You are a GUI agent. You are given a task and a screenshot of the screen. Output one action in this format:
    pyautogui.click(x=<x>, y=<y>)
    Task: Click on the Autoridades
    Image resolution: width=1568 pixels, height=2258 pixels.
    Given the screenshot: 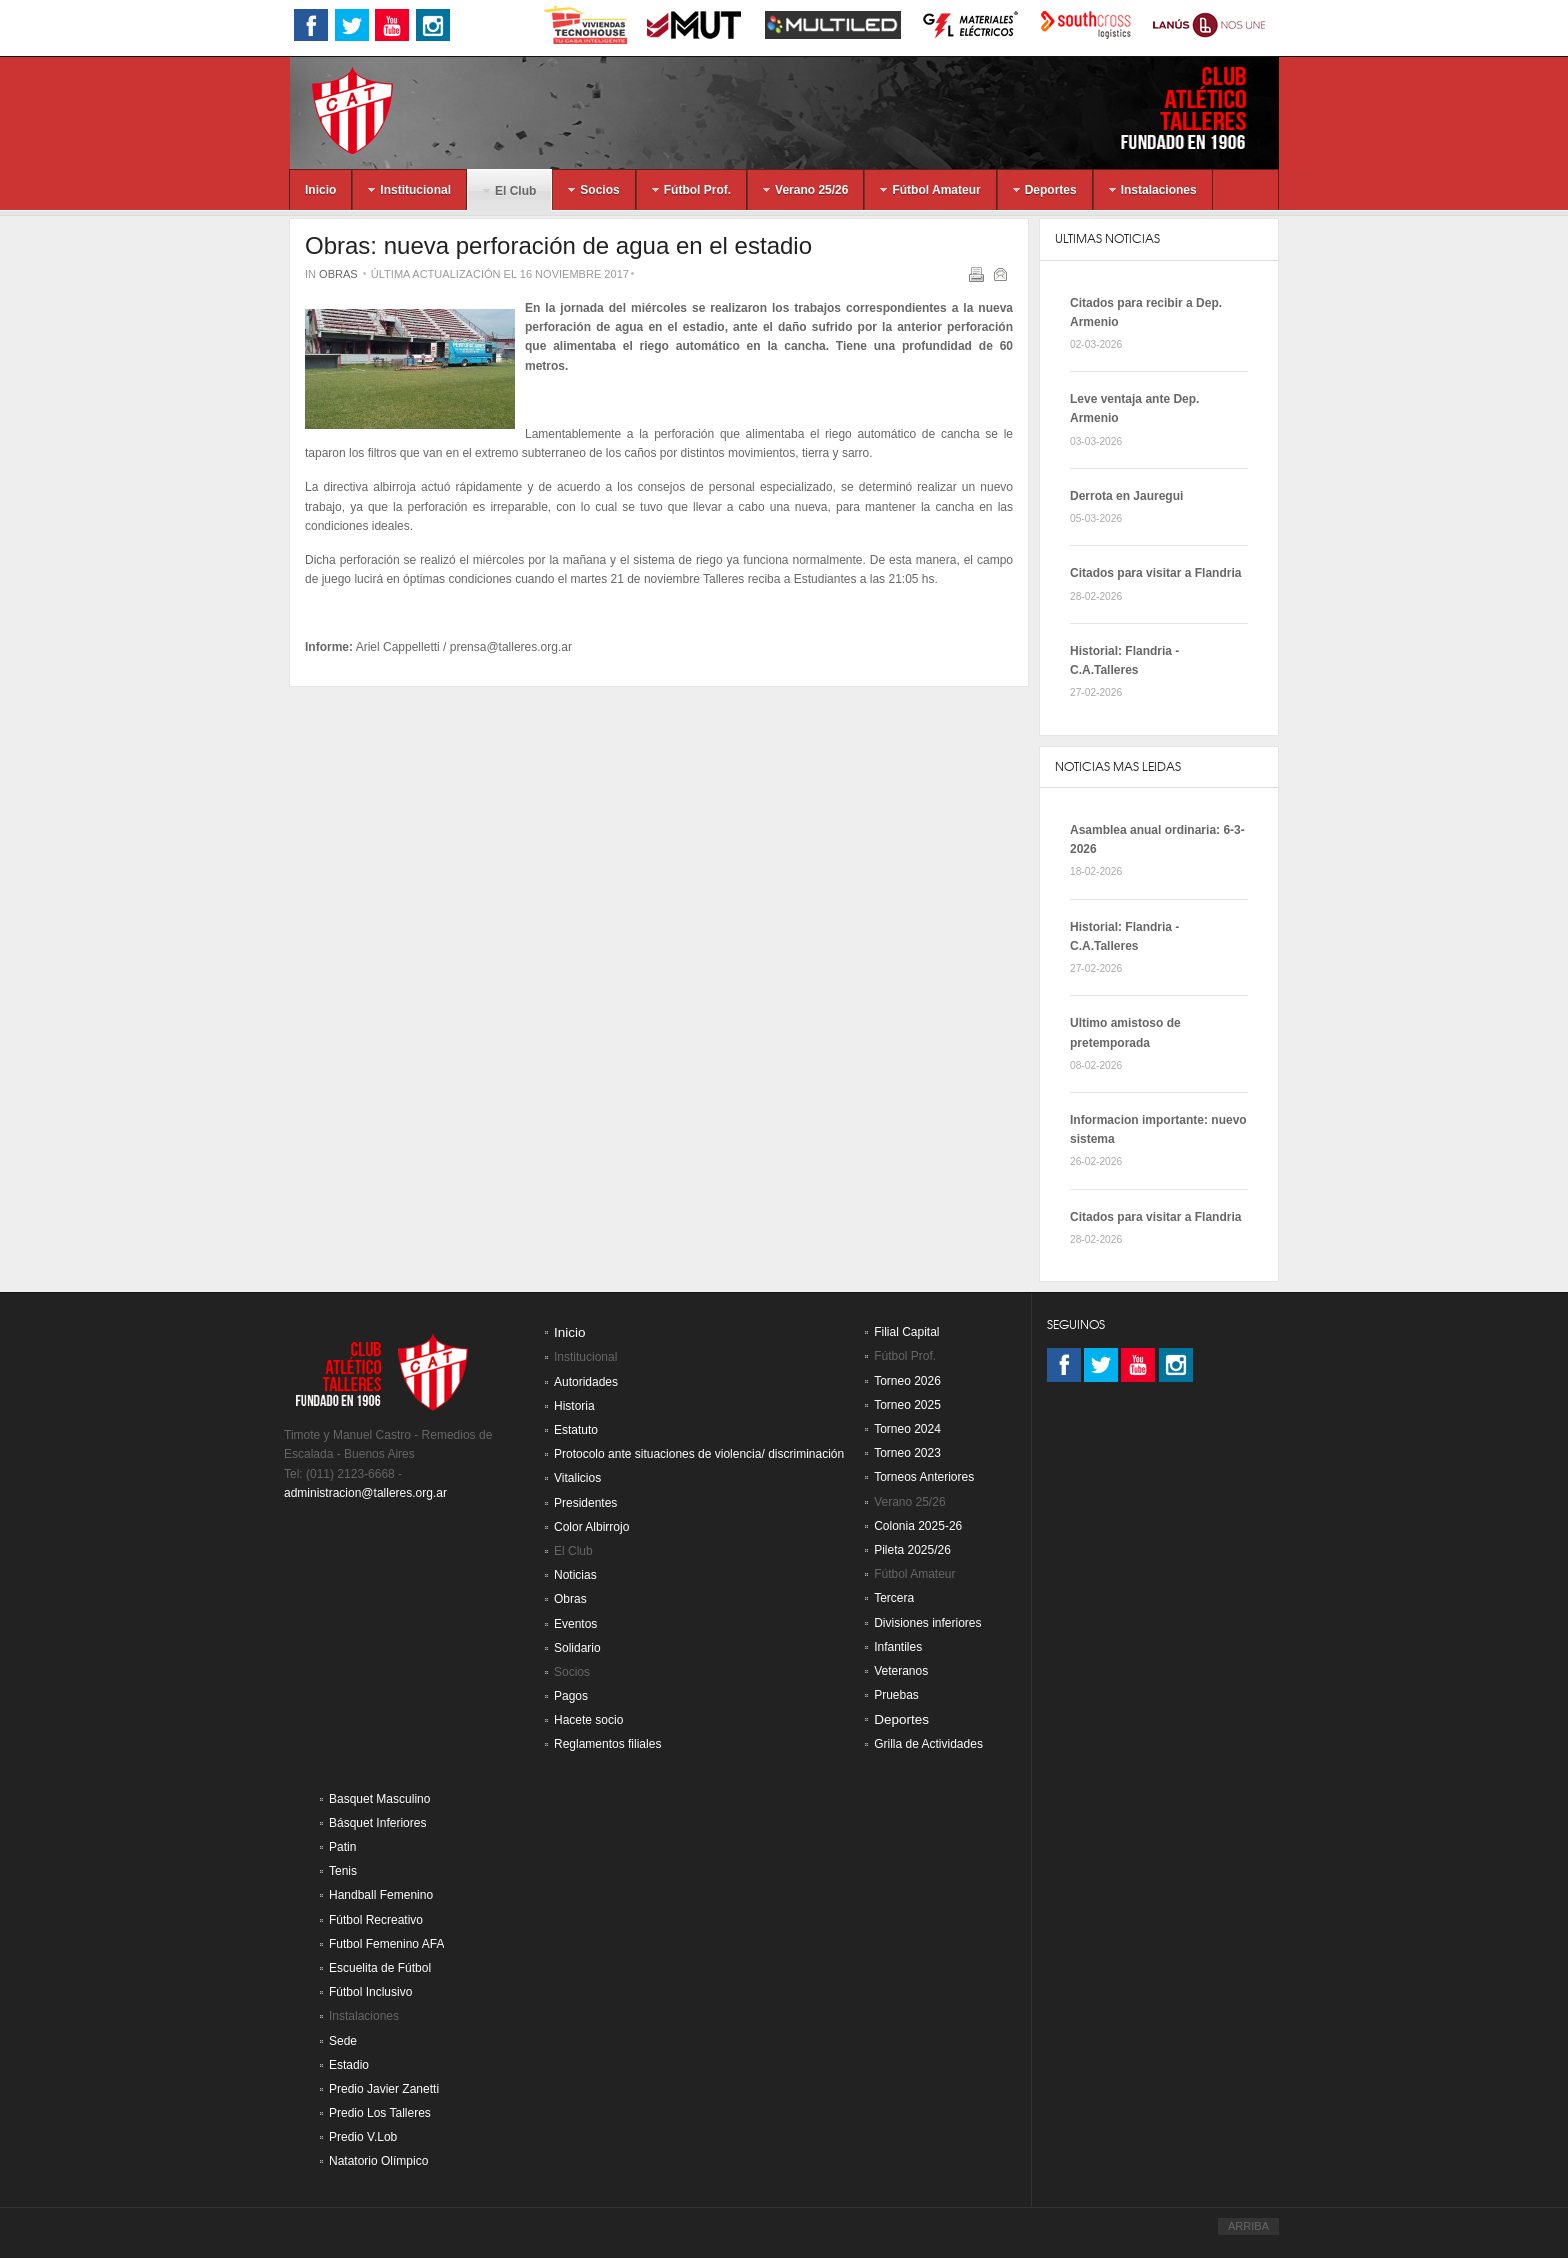 What is the action you would take?
    pyautogui.click(x=586, y=1382)
    